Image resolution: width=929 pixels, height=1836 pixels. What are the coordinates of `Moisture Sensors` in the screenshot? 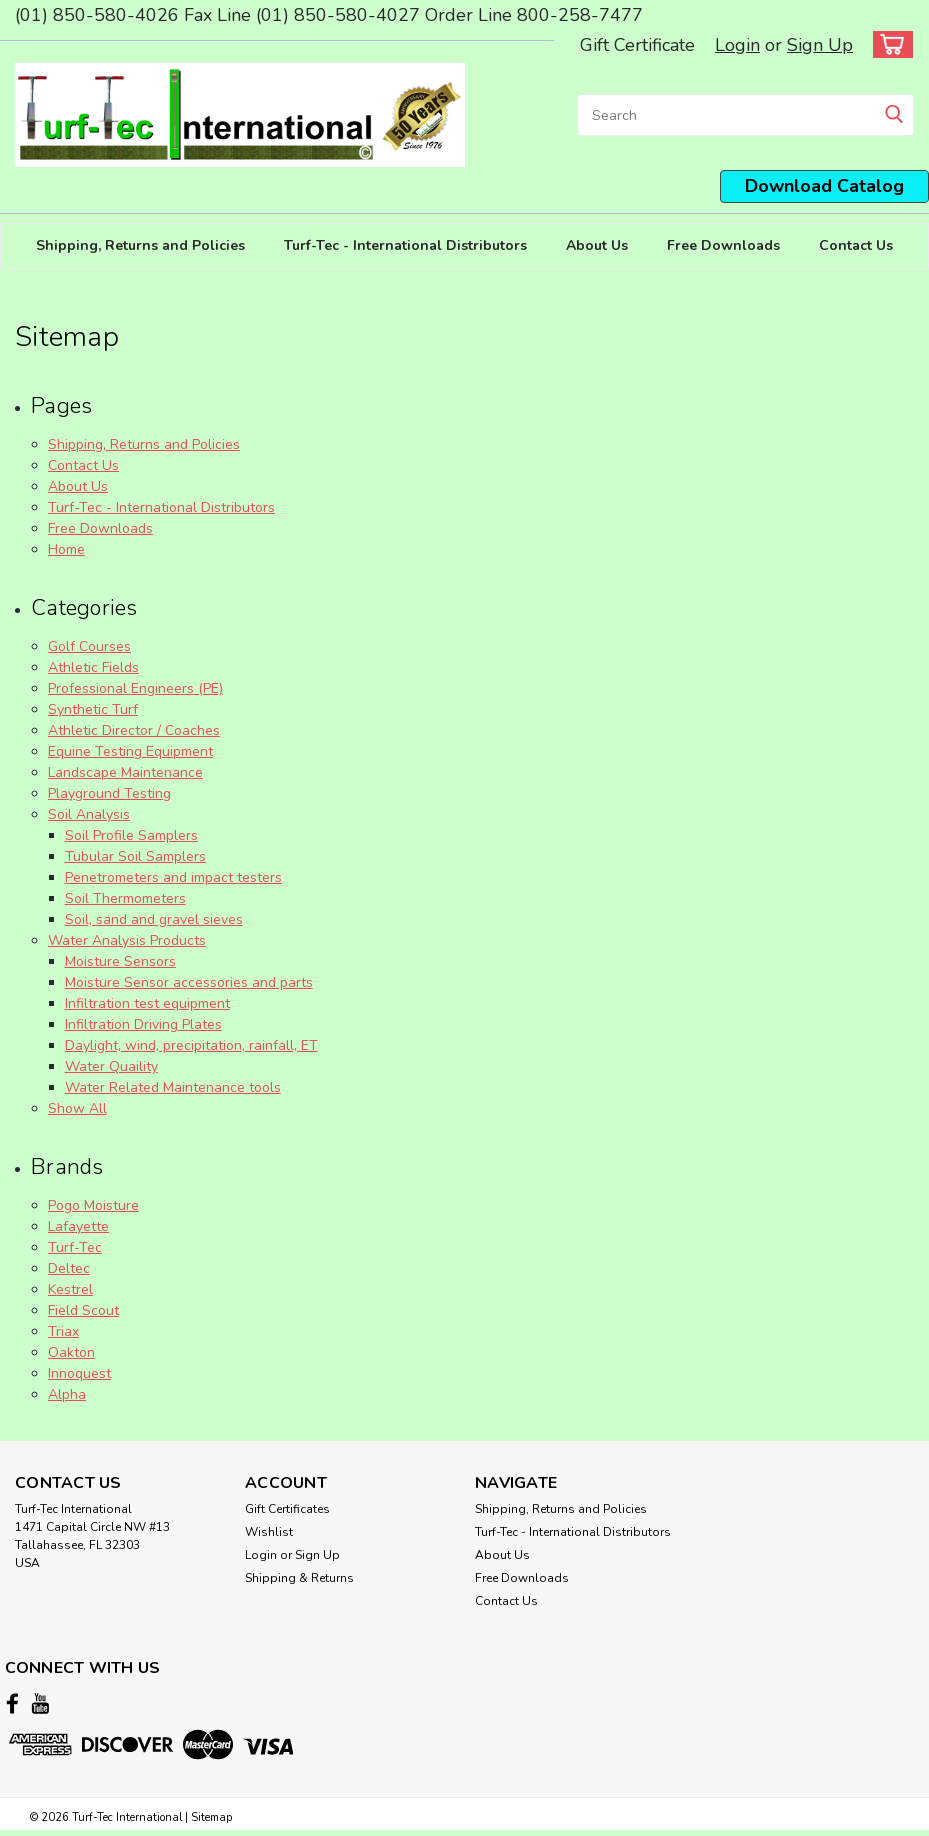 It's located at (120, 961).